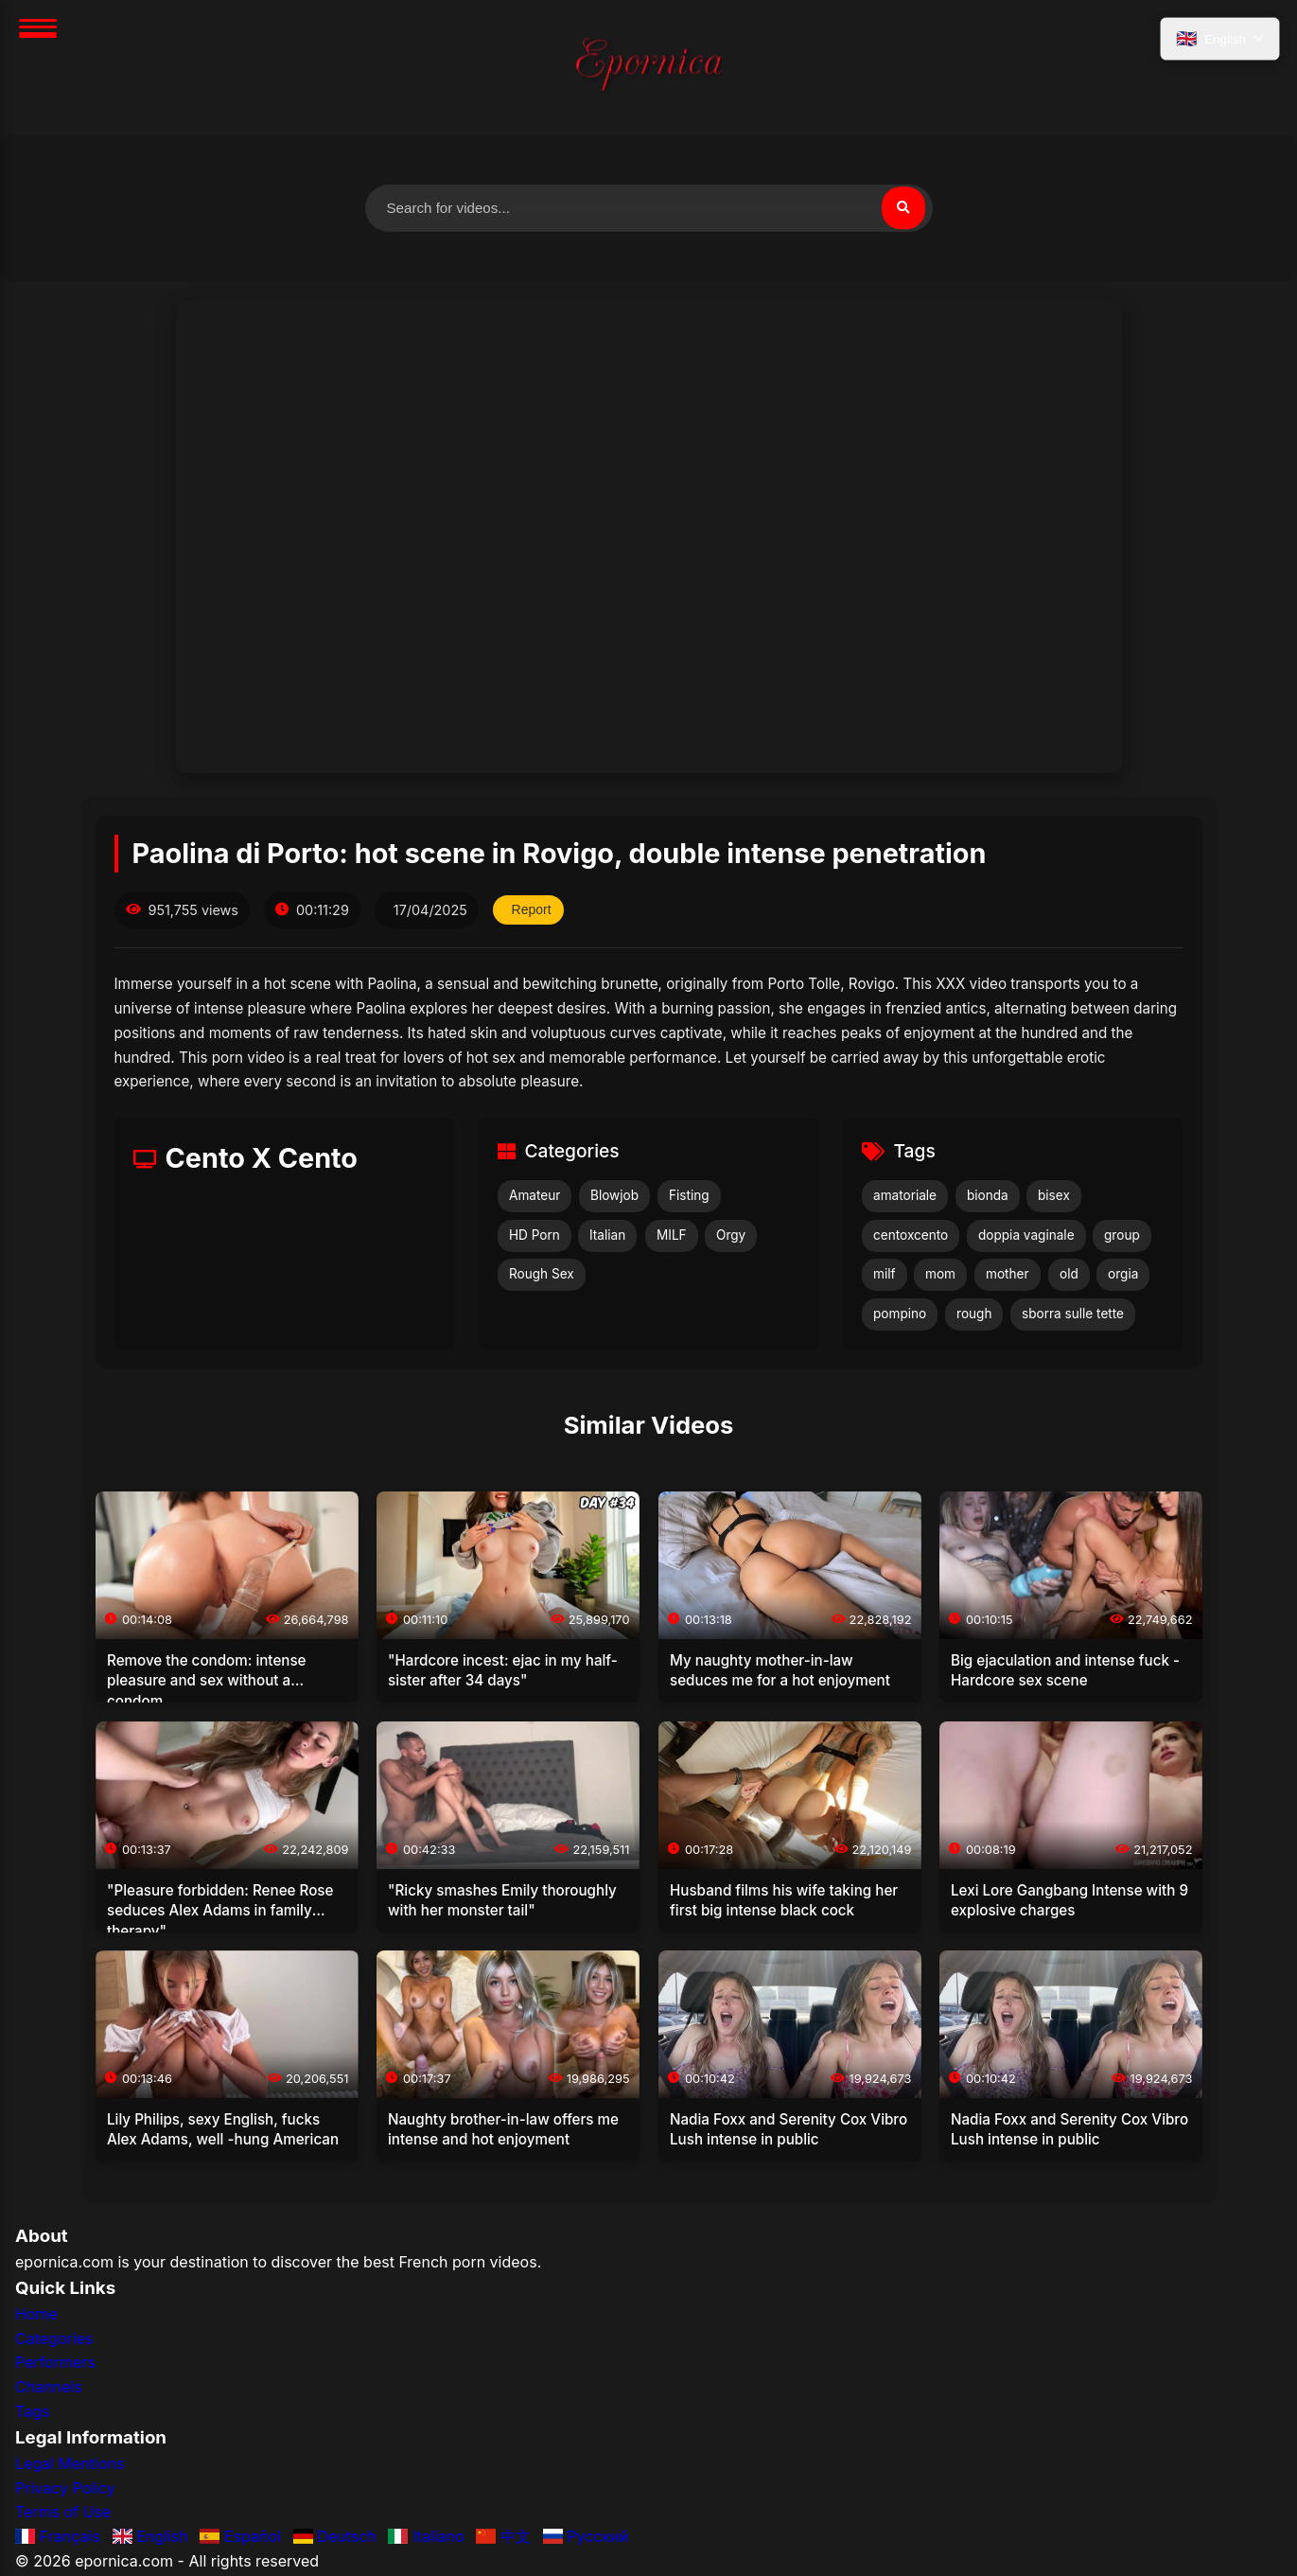 The height and width of the screenshot is (2576, 1297). Describe the element at coordinates (1073, 1316) in the screenshot. I see `sborra sulle tette` at that location.